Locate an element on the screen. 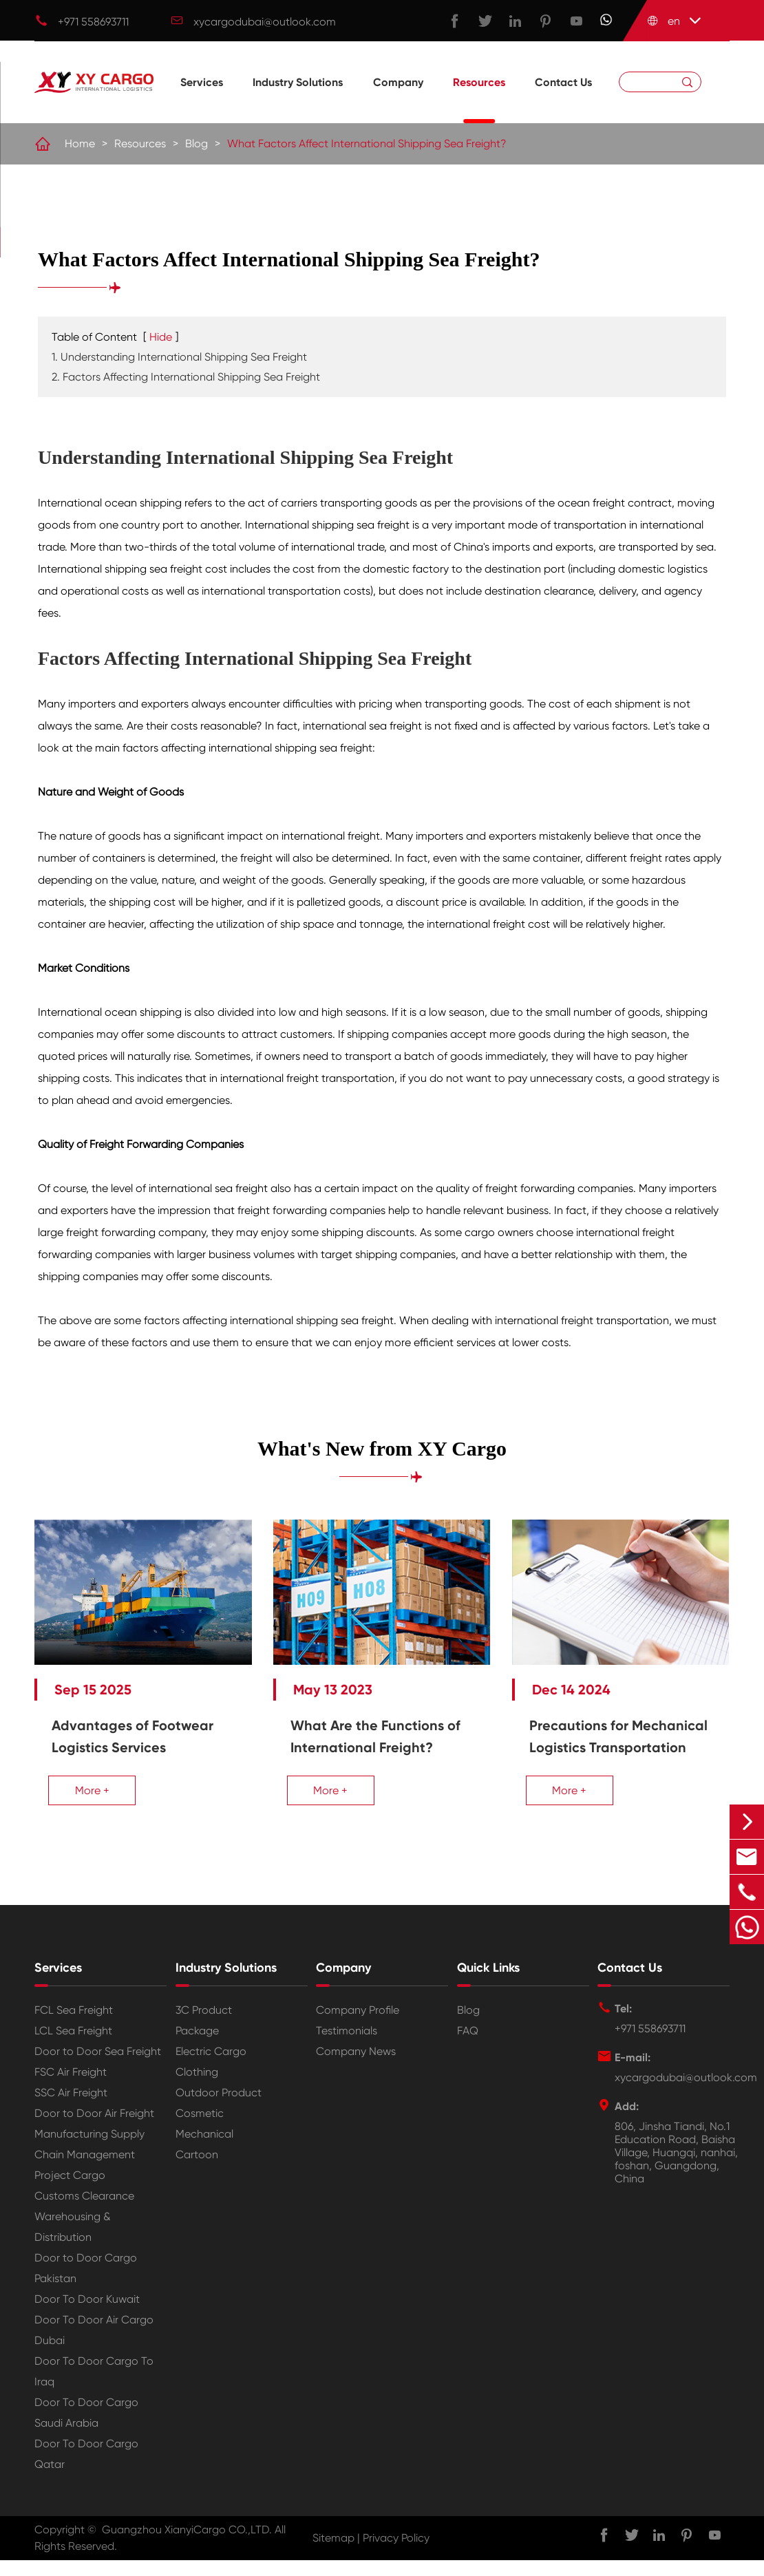 The image size is (764, 2576). Guangzhou XianyiCargo CO.,LTD. is located at coordinates (187, 2545).